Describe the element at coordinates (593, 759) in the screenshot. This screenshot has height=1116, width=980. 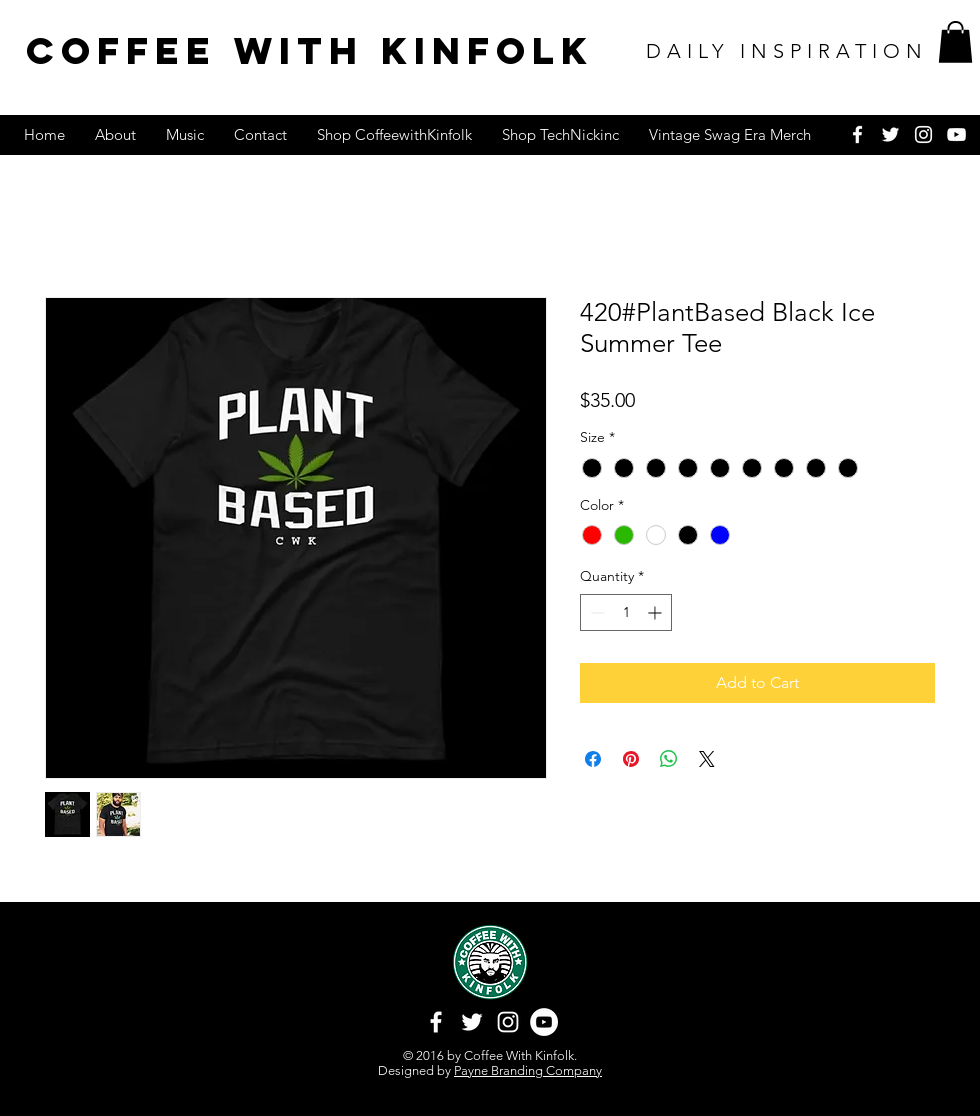
I see `[Share on Facebook]` at that location.